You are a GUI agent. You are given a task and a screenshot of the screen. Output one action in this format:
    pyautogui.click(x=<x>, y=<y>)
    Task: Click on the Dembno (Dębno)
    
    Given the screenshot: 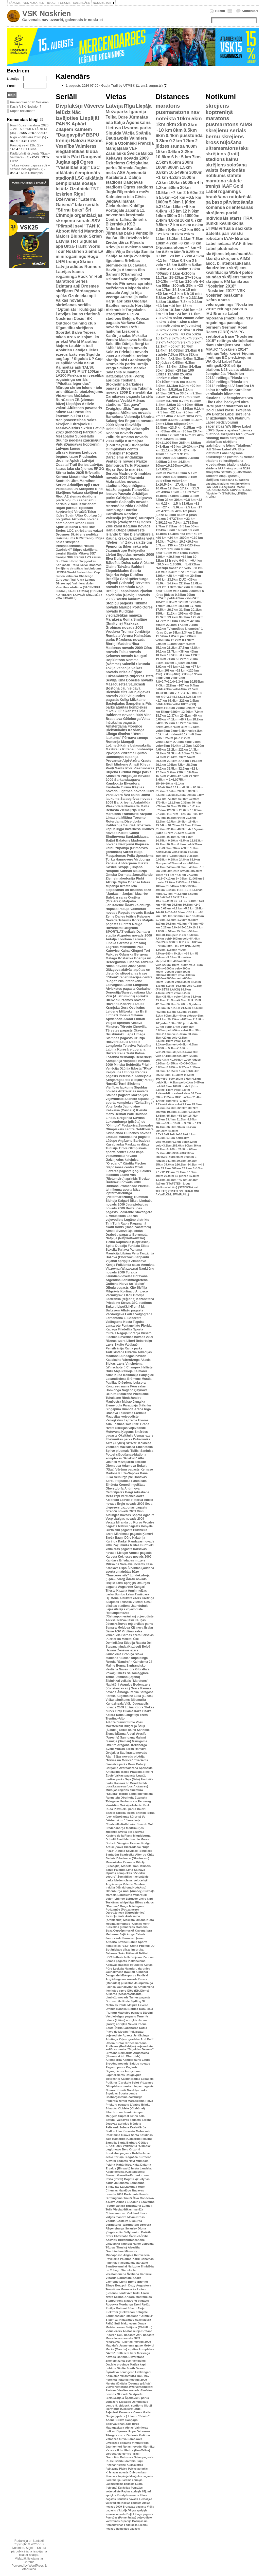 What is the action you would take?
    pyautogui.click(x=127, y=1677)
    